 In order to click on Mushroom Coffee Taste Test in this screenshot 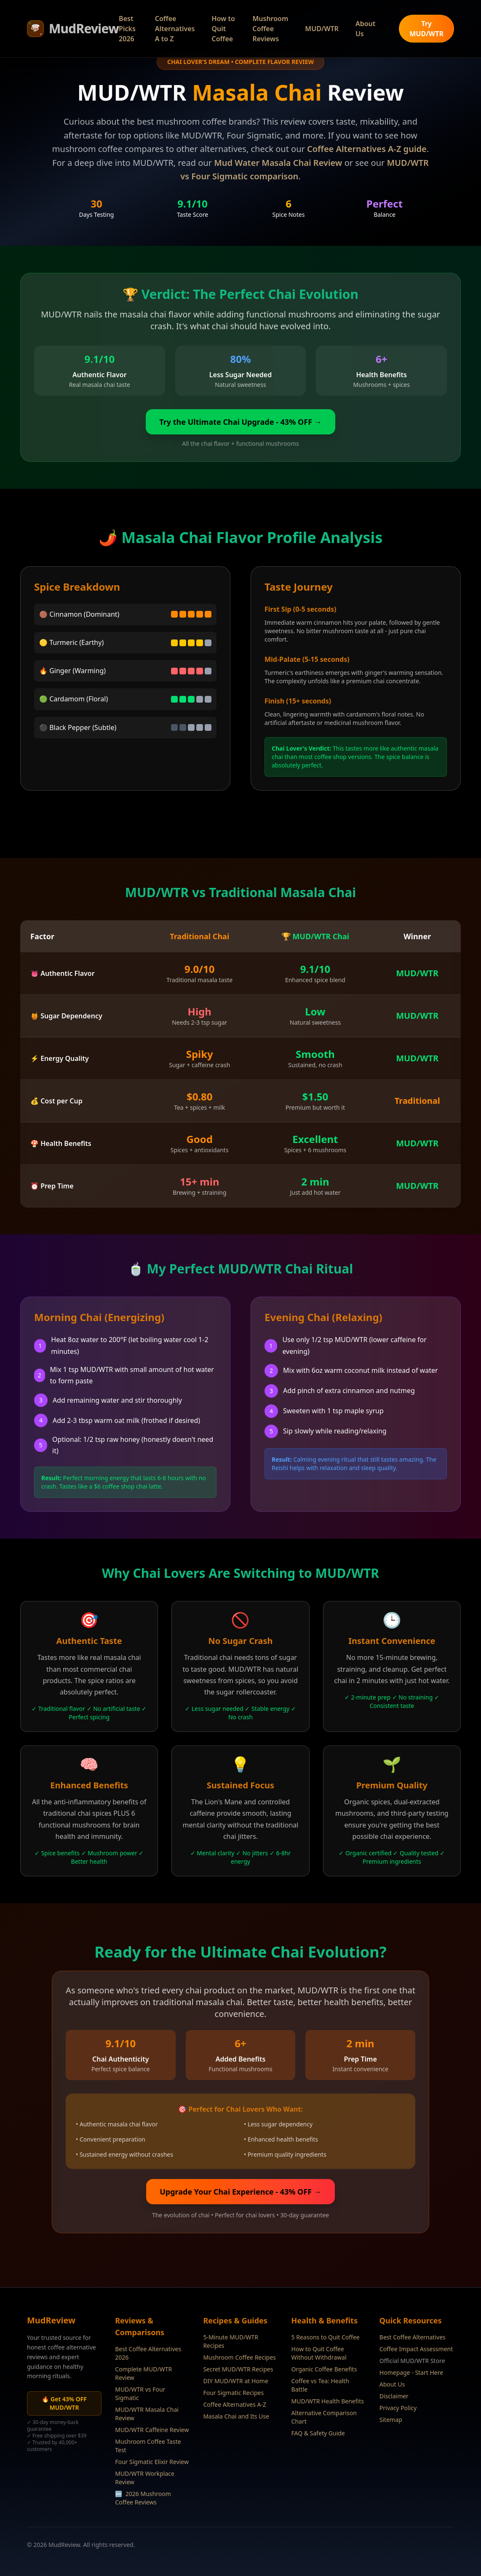, I will do `click(148, 2445)`.